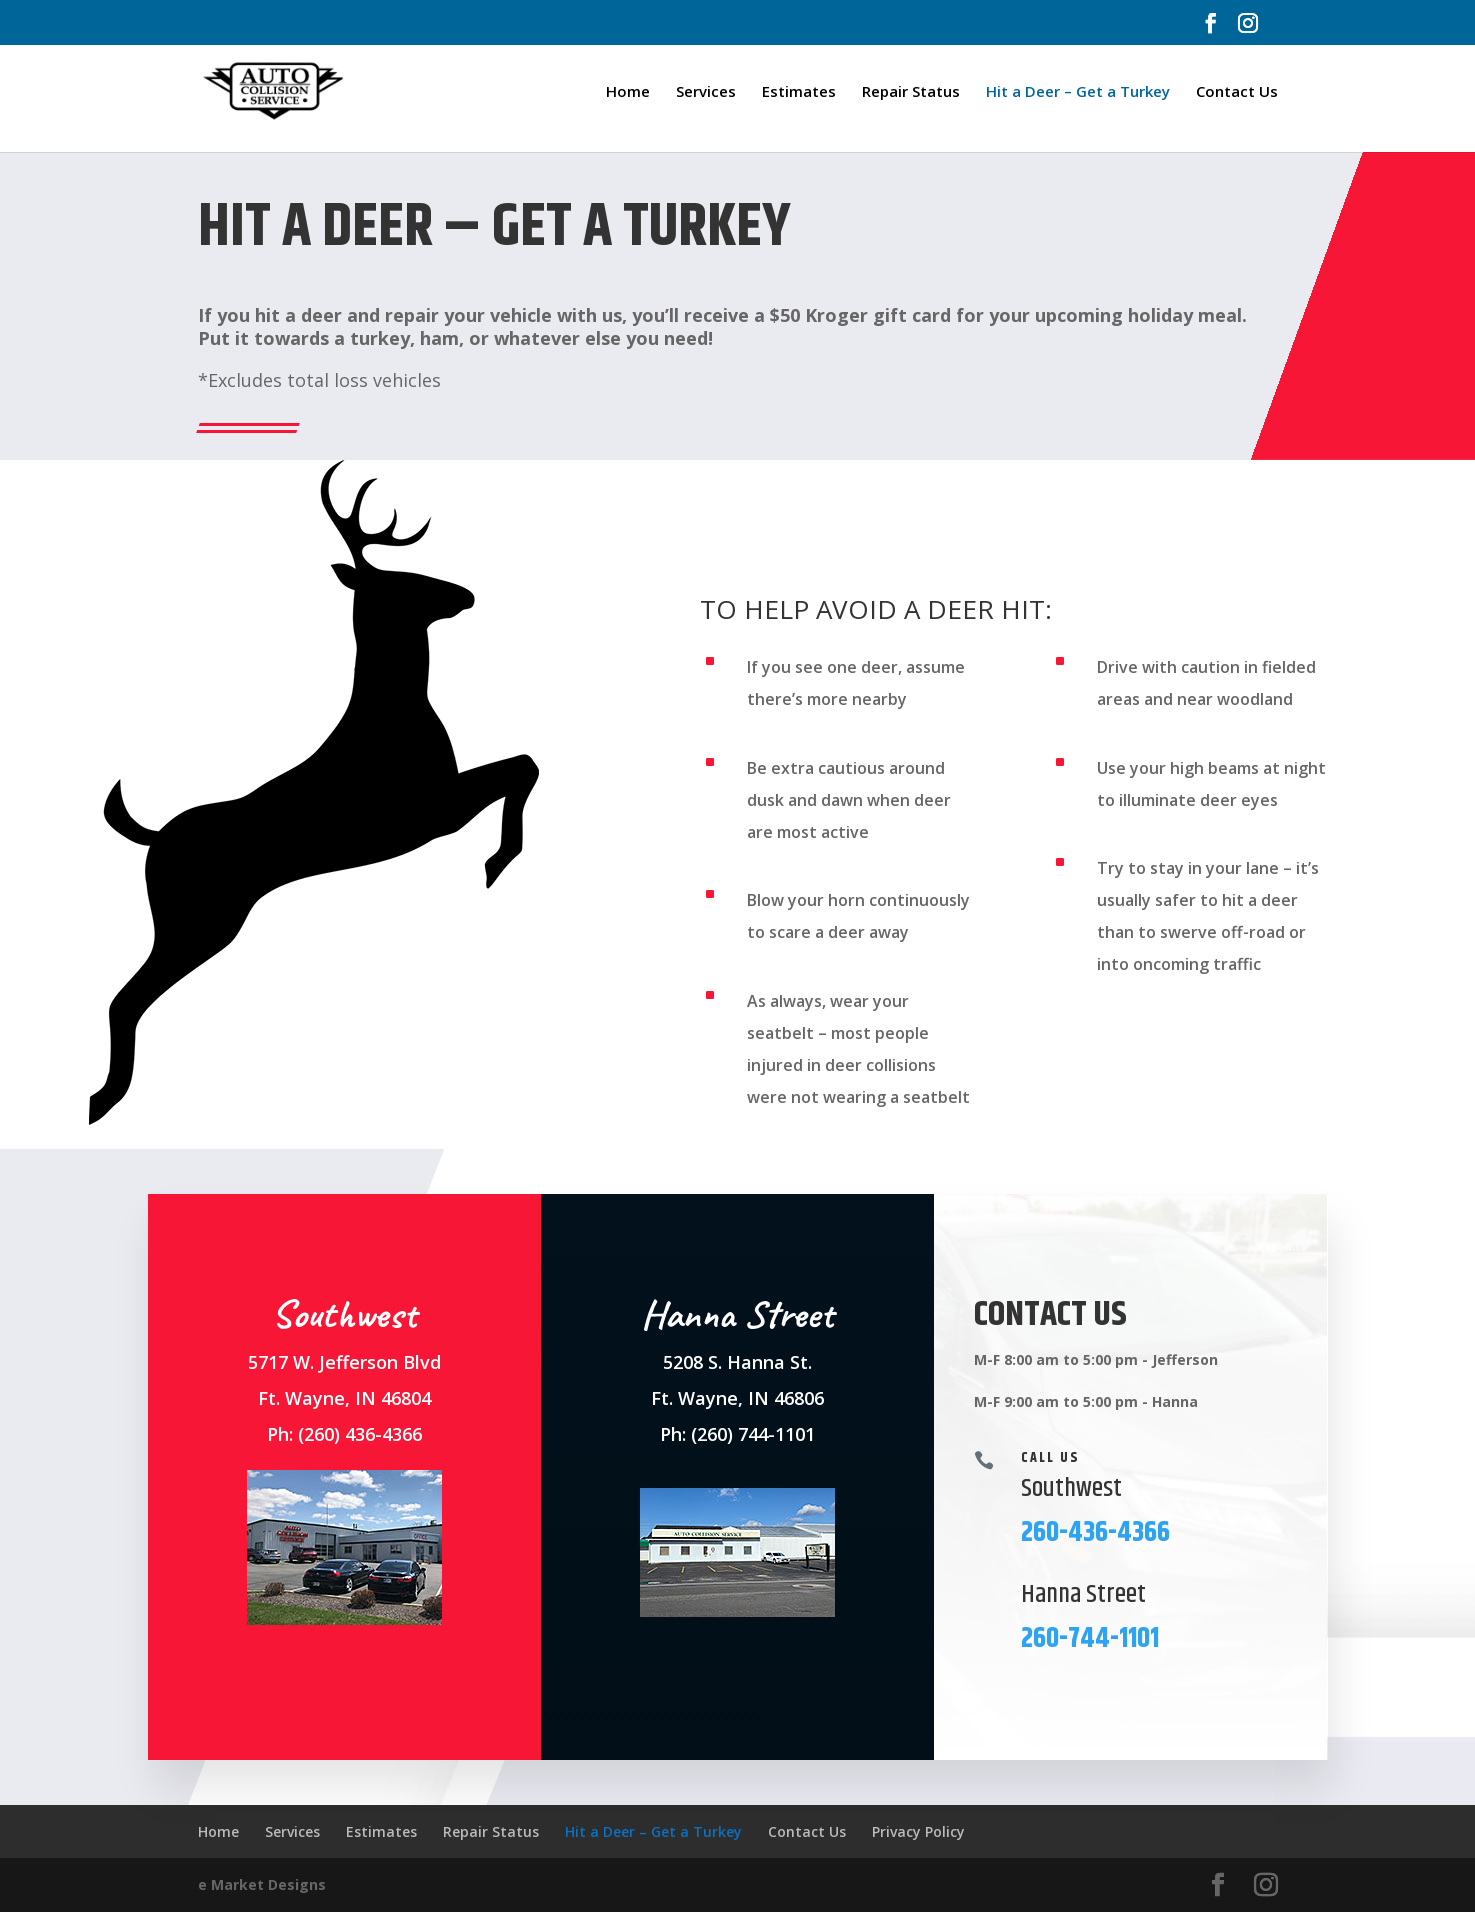 This screenshot has height=1912, width=1475. Describe the element at coordinates (262, 1884) in the screenshot. I see `e Market Designs` at that location.